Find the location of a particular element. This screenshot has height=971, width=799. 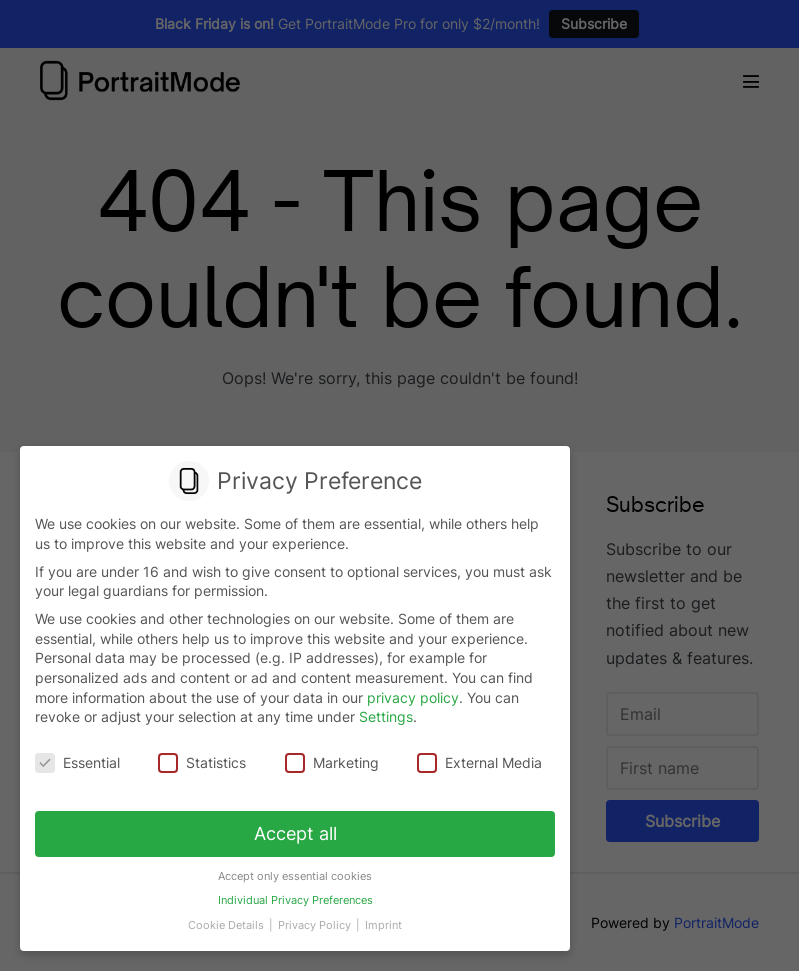

Essential is located at coordinates (77, 763).